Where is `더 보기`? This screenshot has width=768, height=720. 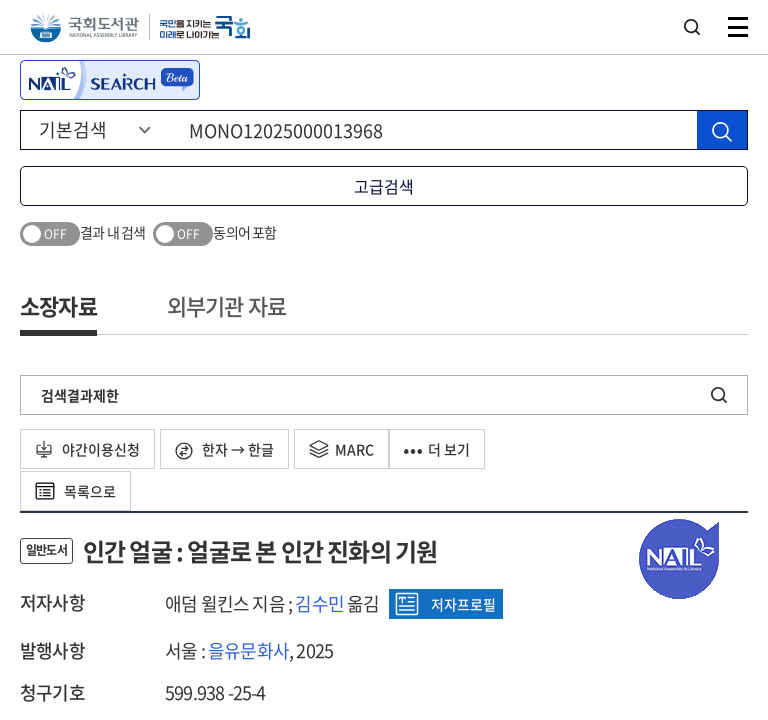
더 보기 is located at coordinates (437, 449).